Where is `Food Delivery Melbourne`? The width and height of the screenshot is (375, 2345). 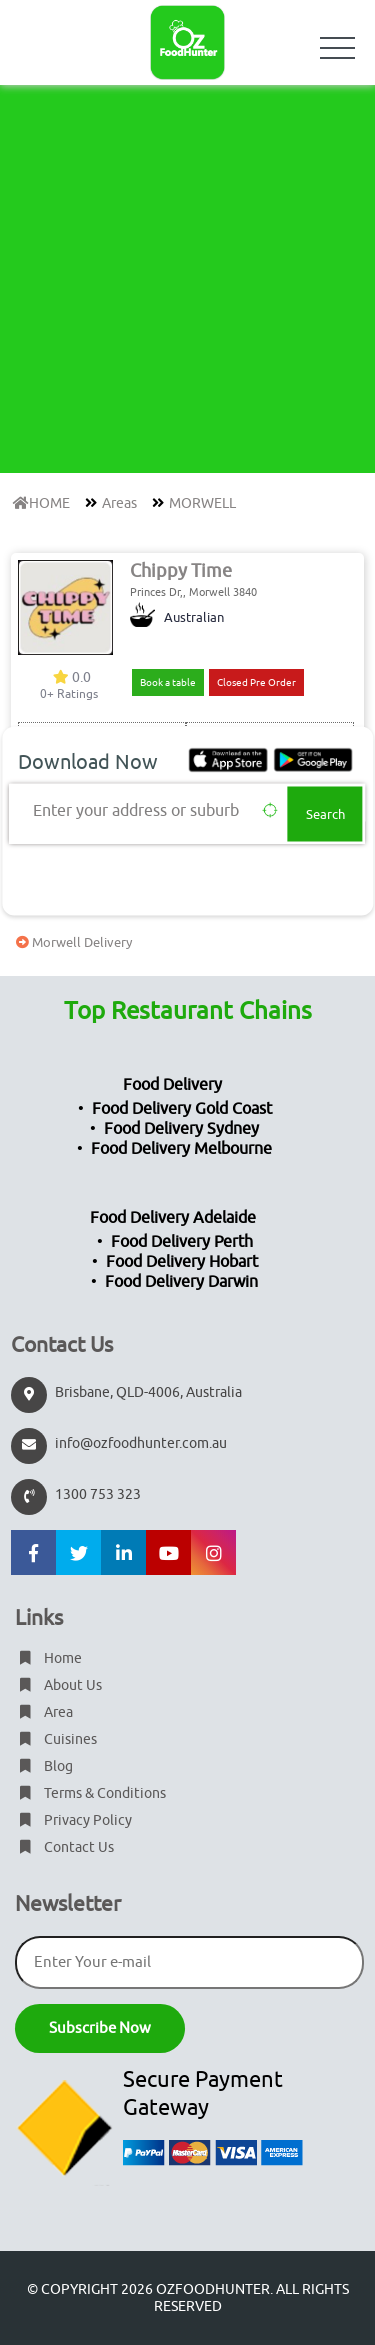
Food Delivery Melbourne is located at coordinates (181, 1149).